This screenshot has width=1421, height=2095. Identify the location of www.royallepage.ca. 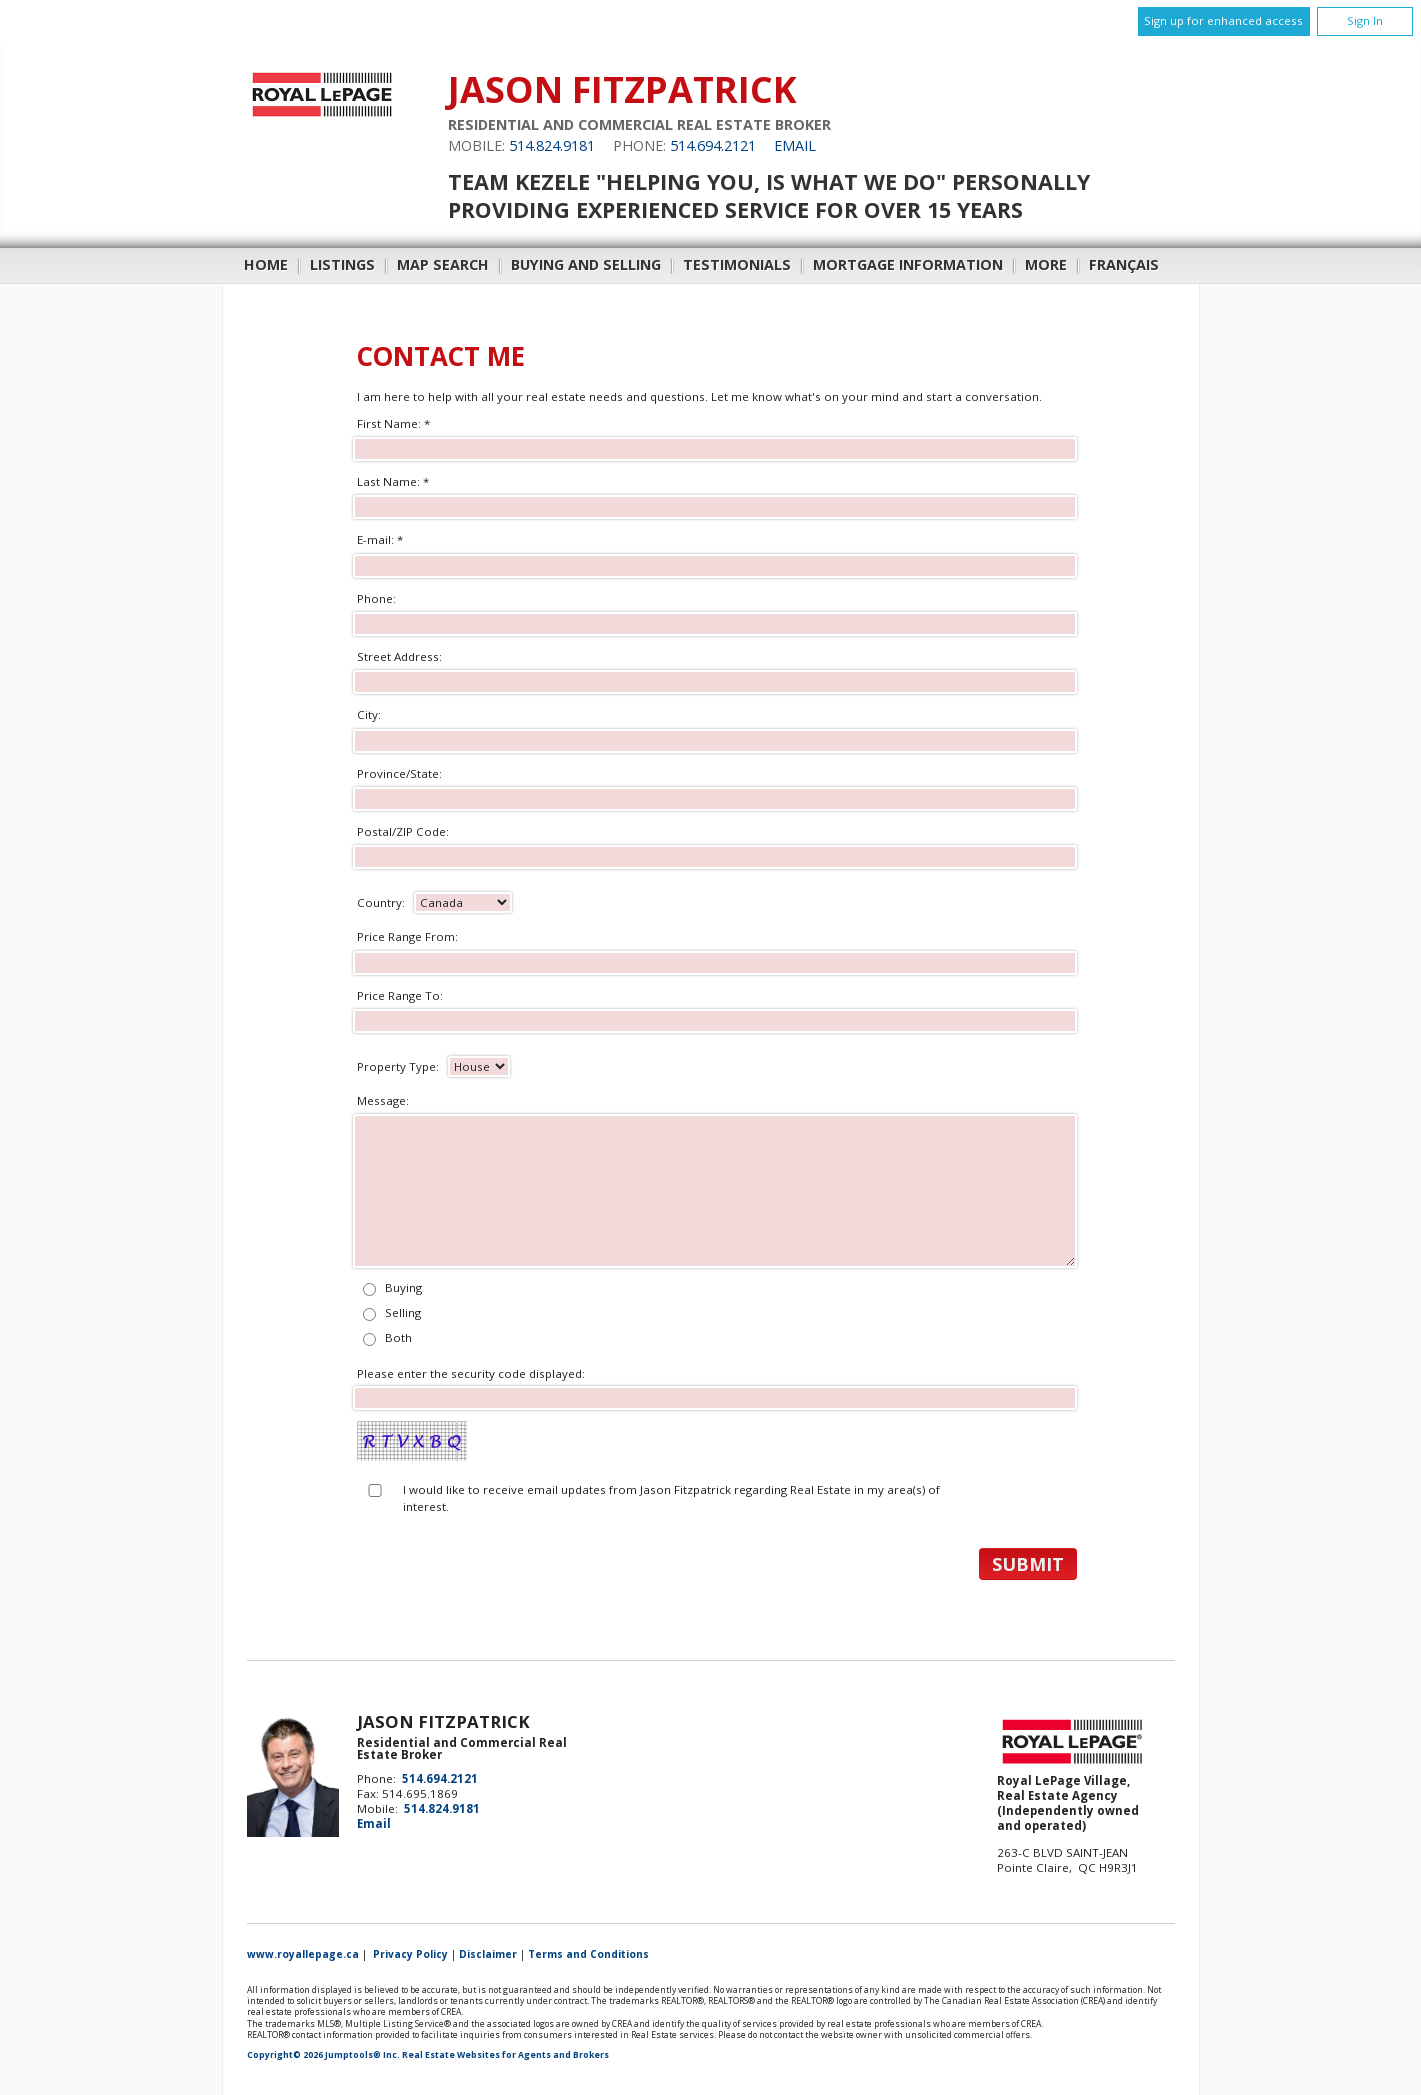
(303, 1954).